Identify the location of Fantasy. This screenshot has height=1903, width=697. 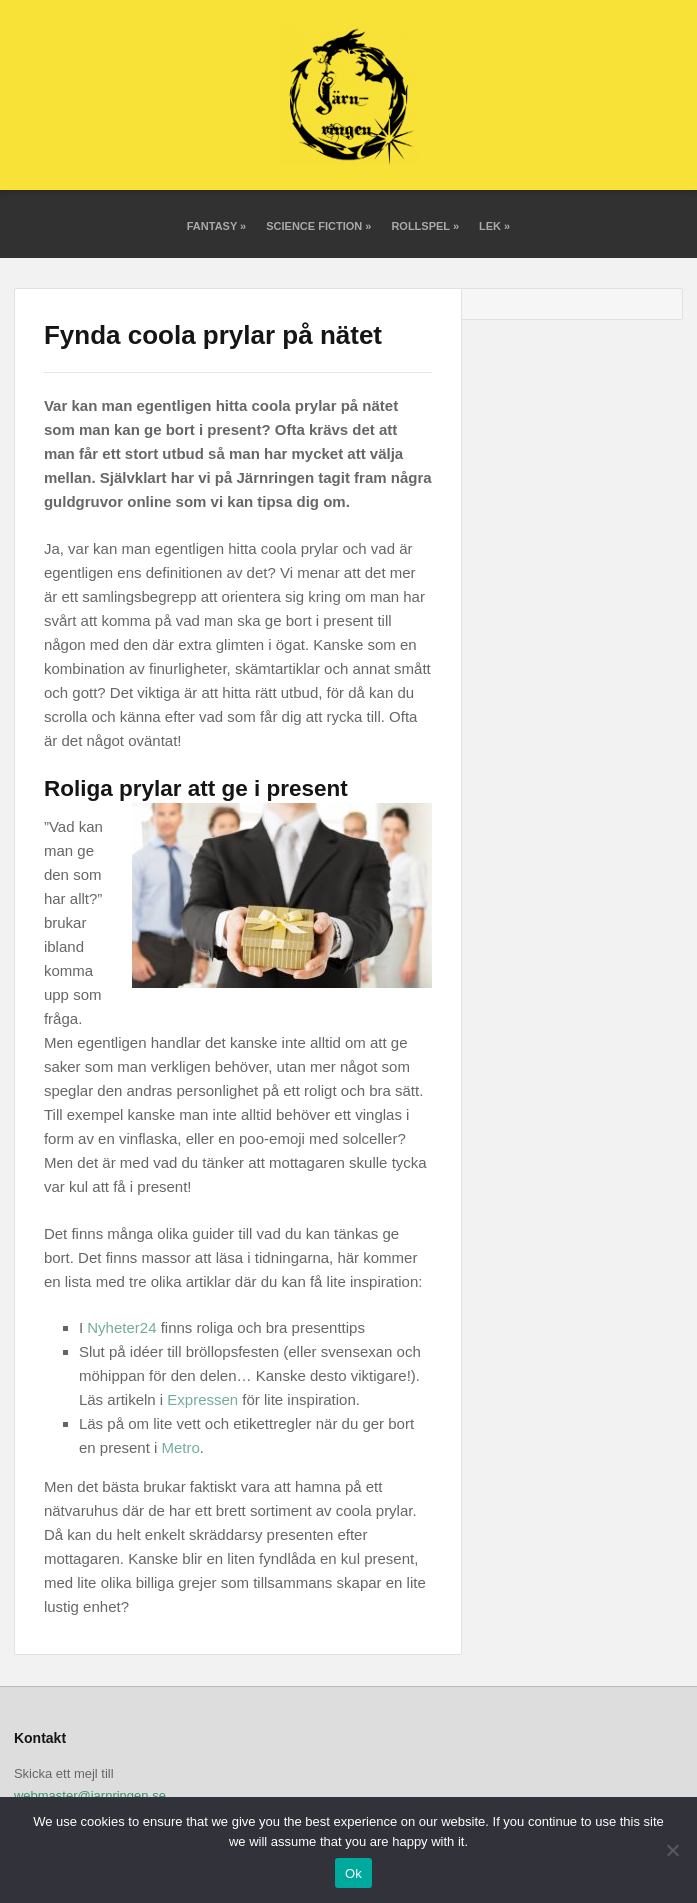
(217, 226).